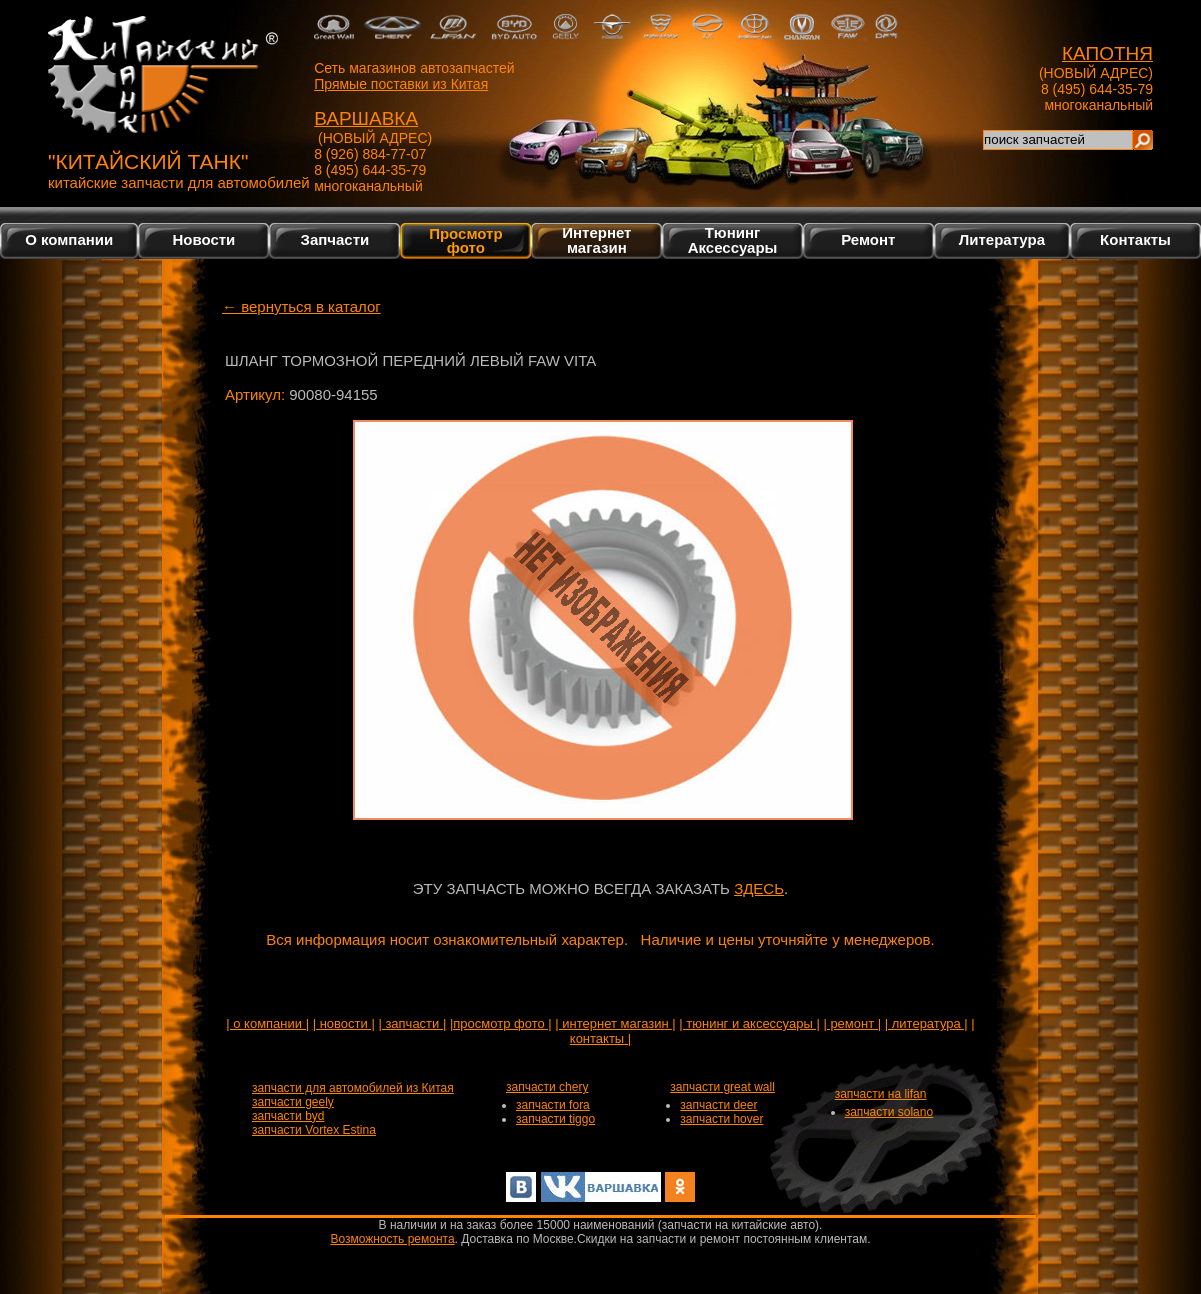 Image resolution: width=1201 pixels, height=1294 pixels. Describe the element at coordinates (353, 1088) in the screenshot. I see `запчасти для автомобилей из Китая` at that location.